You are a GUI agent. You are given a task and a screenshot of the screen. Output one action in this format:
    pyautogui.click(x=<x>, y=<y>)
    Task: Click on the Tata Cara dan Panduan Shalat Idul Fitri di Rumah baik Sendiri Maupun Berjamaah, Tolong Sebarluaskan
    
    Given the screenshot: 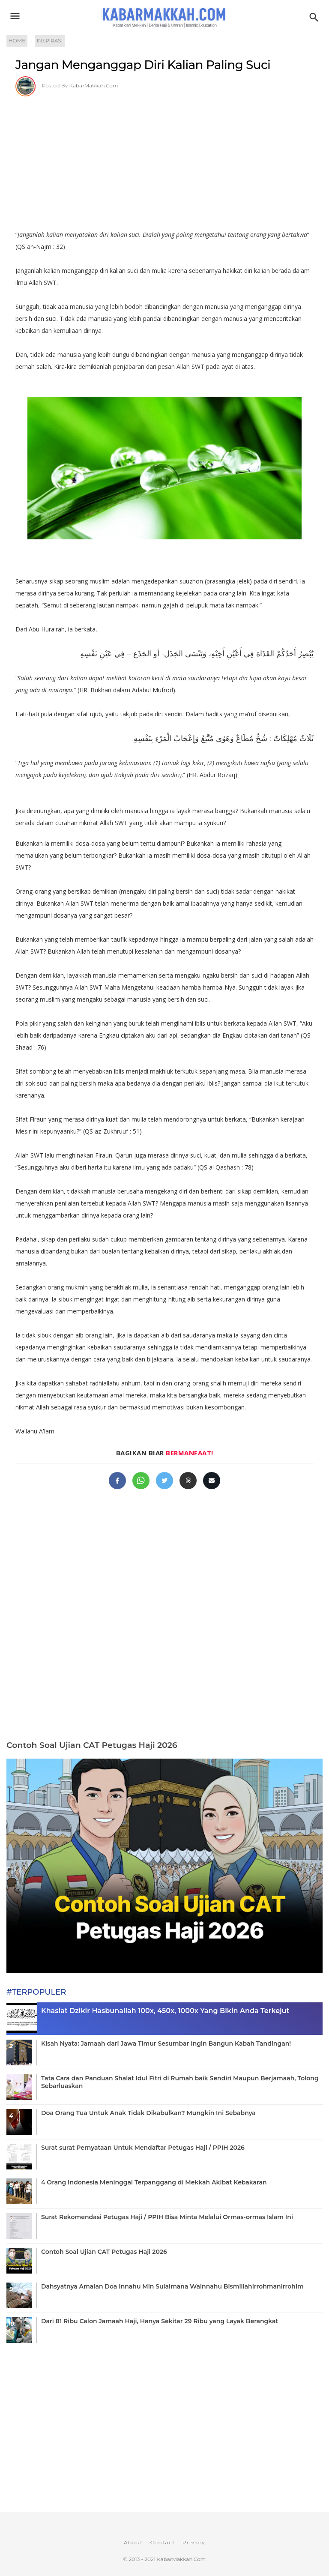 What is the action you would take?
    pyautogui.click(x=180, y=2082)
    